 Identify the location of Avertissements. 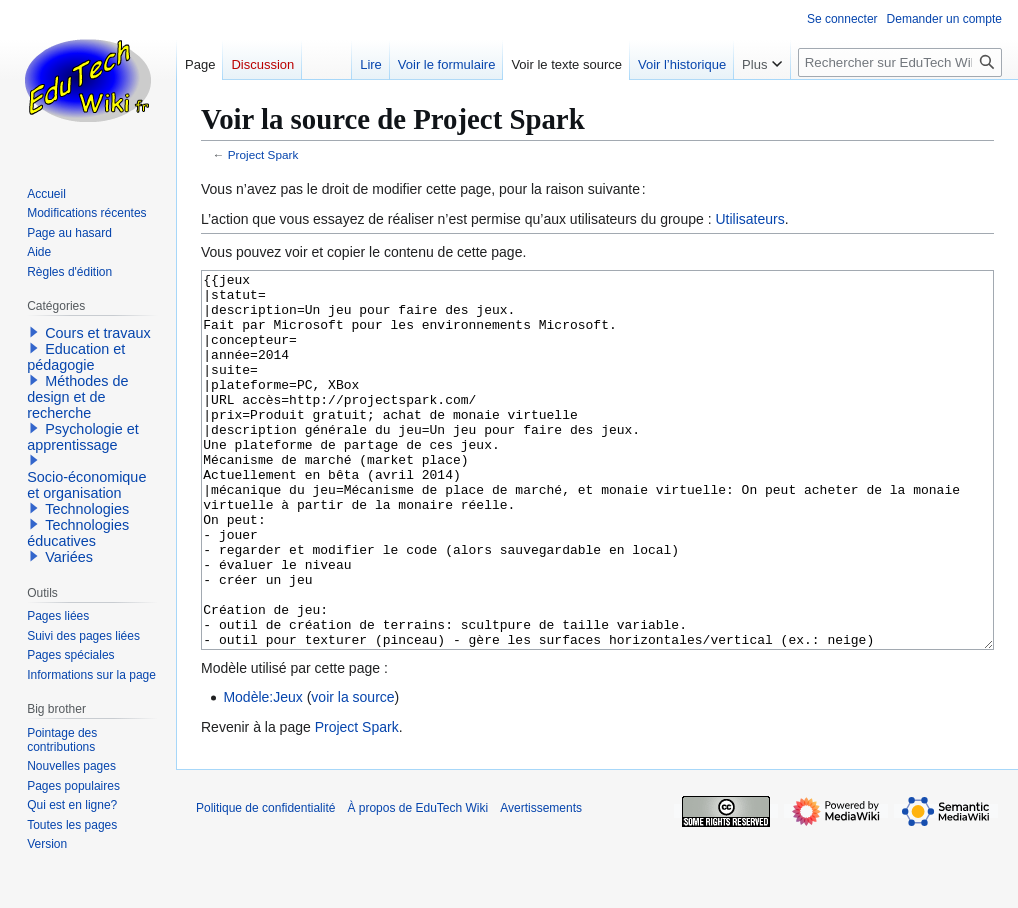
(541, 883).